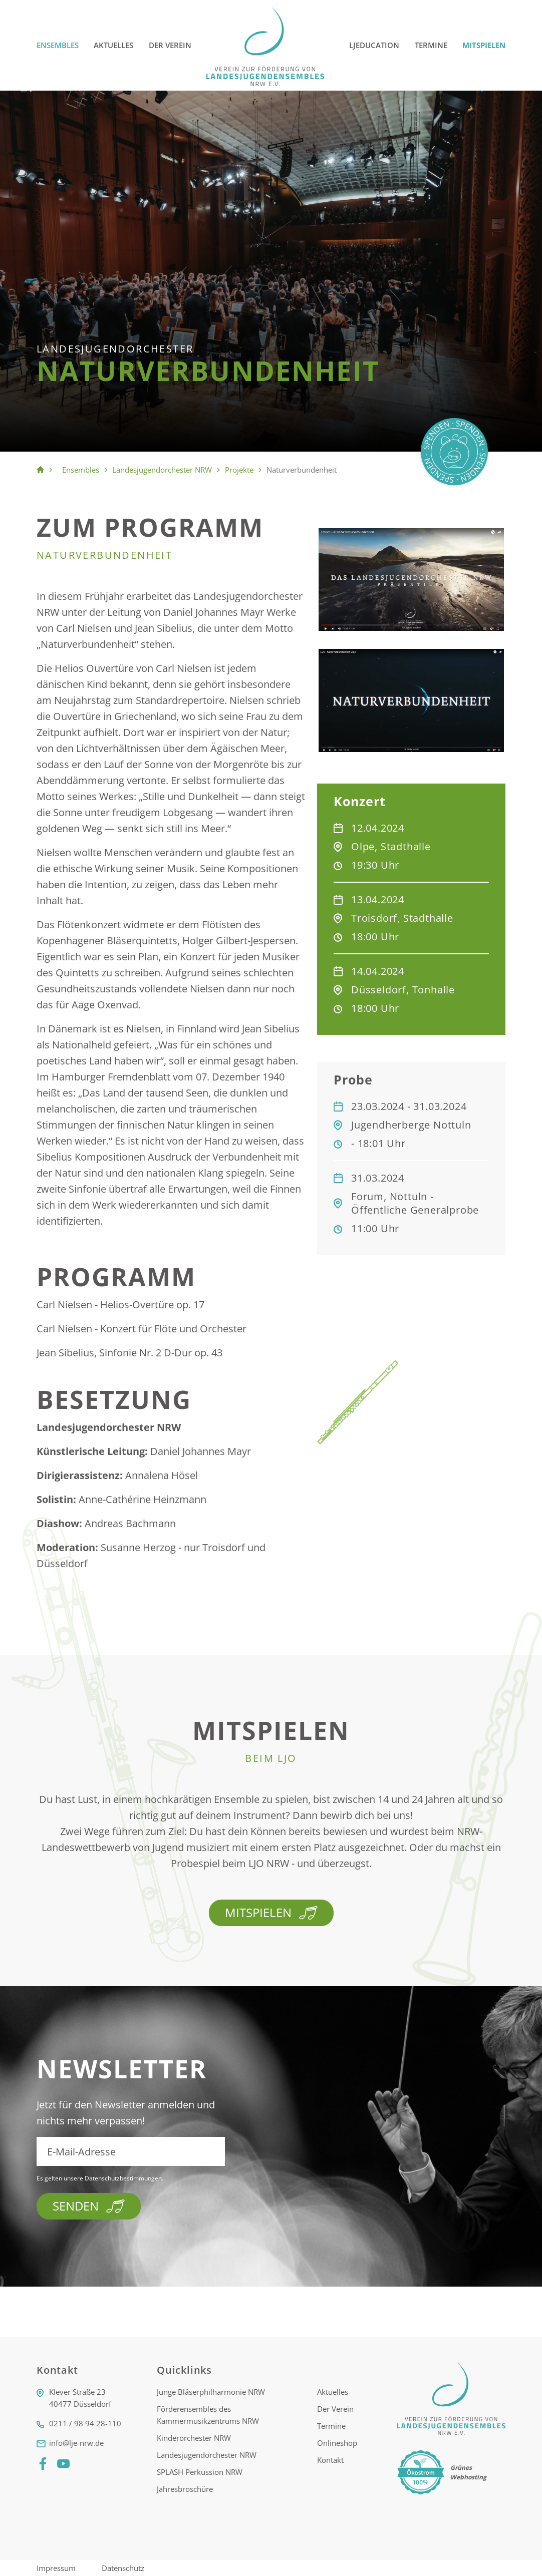  What do you see at coordinates (85, 2423) in the screenshot?
I see `0211 / 98 94 28-110` at bounding box center [85, 2423].